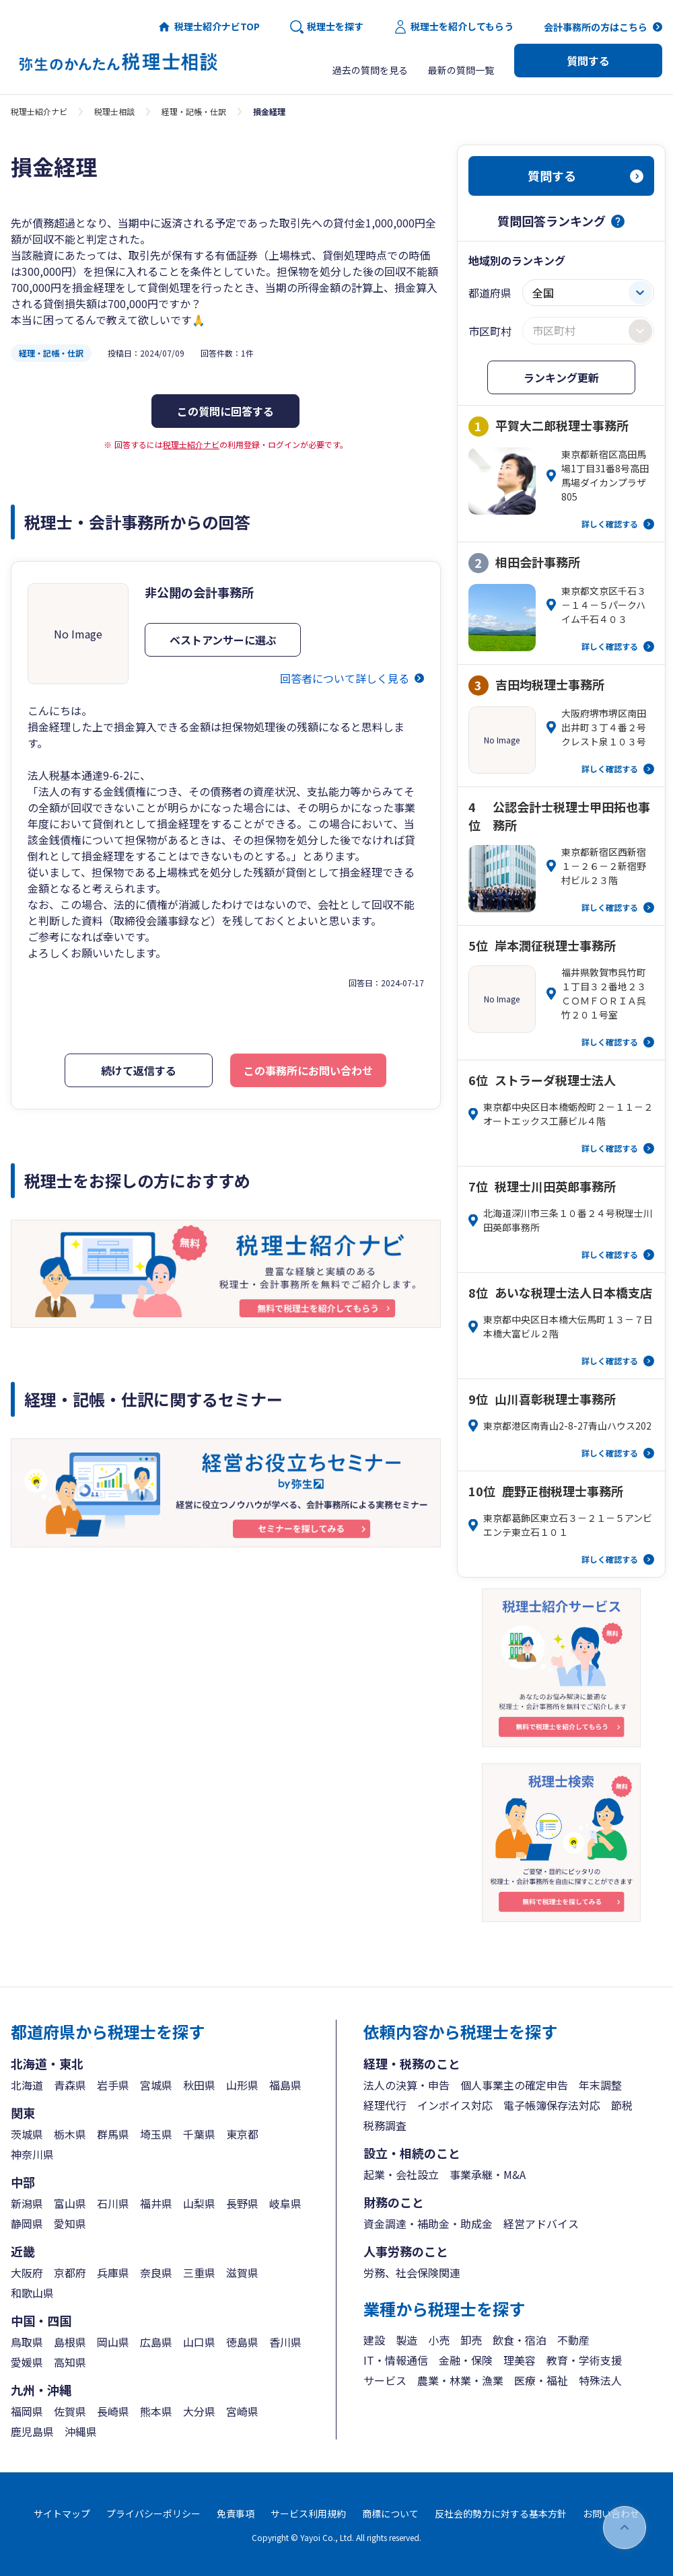 This screenshot has height=2576, width=673. Describe the element at coordinates (622, 2105) in the screenshot. I see `節税` at that location.